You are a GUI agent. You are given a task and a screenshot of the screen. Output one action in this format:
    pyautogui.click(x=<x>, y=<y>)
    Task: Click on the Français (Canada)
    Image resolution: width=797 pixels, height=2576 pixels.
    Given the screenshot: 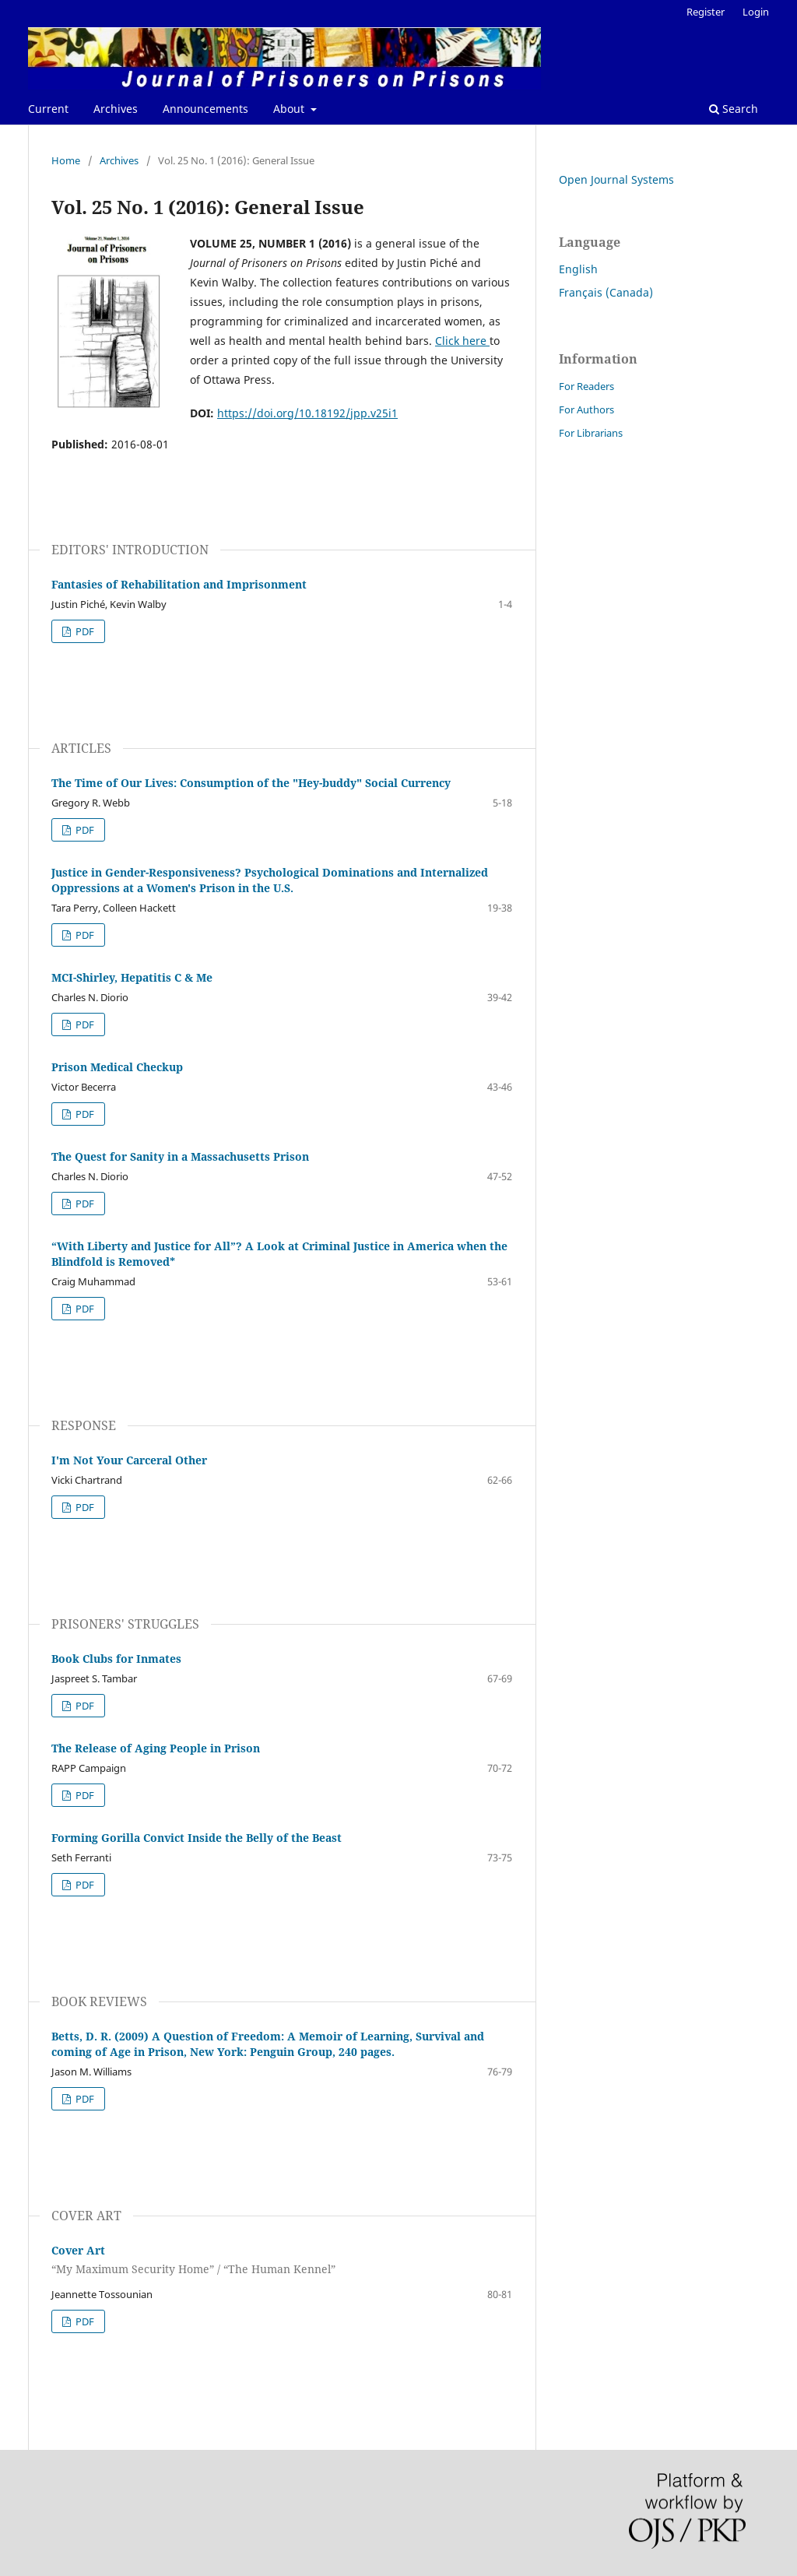 What is the action you would take?
    pyautogui.click(x=606, y=292)
    